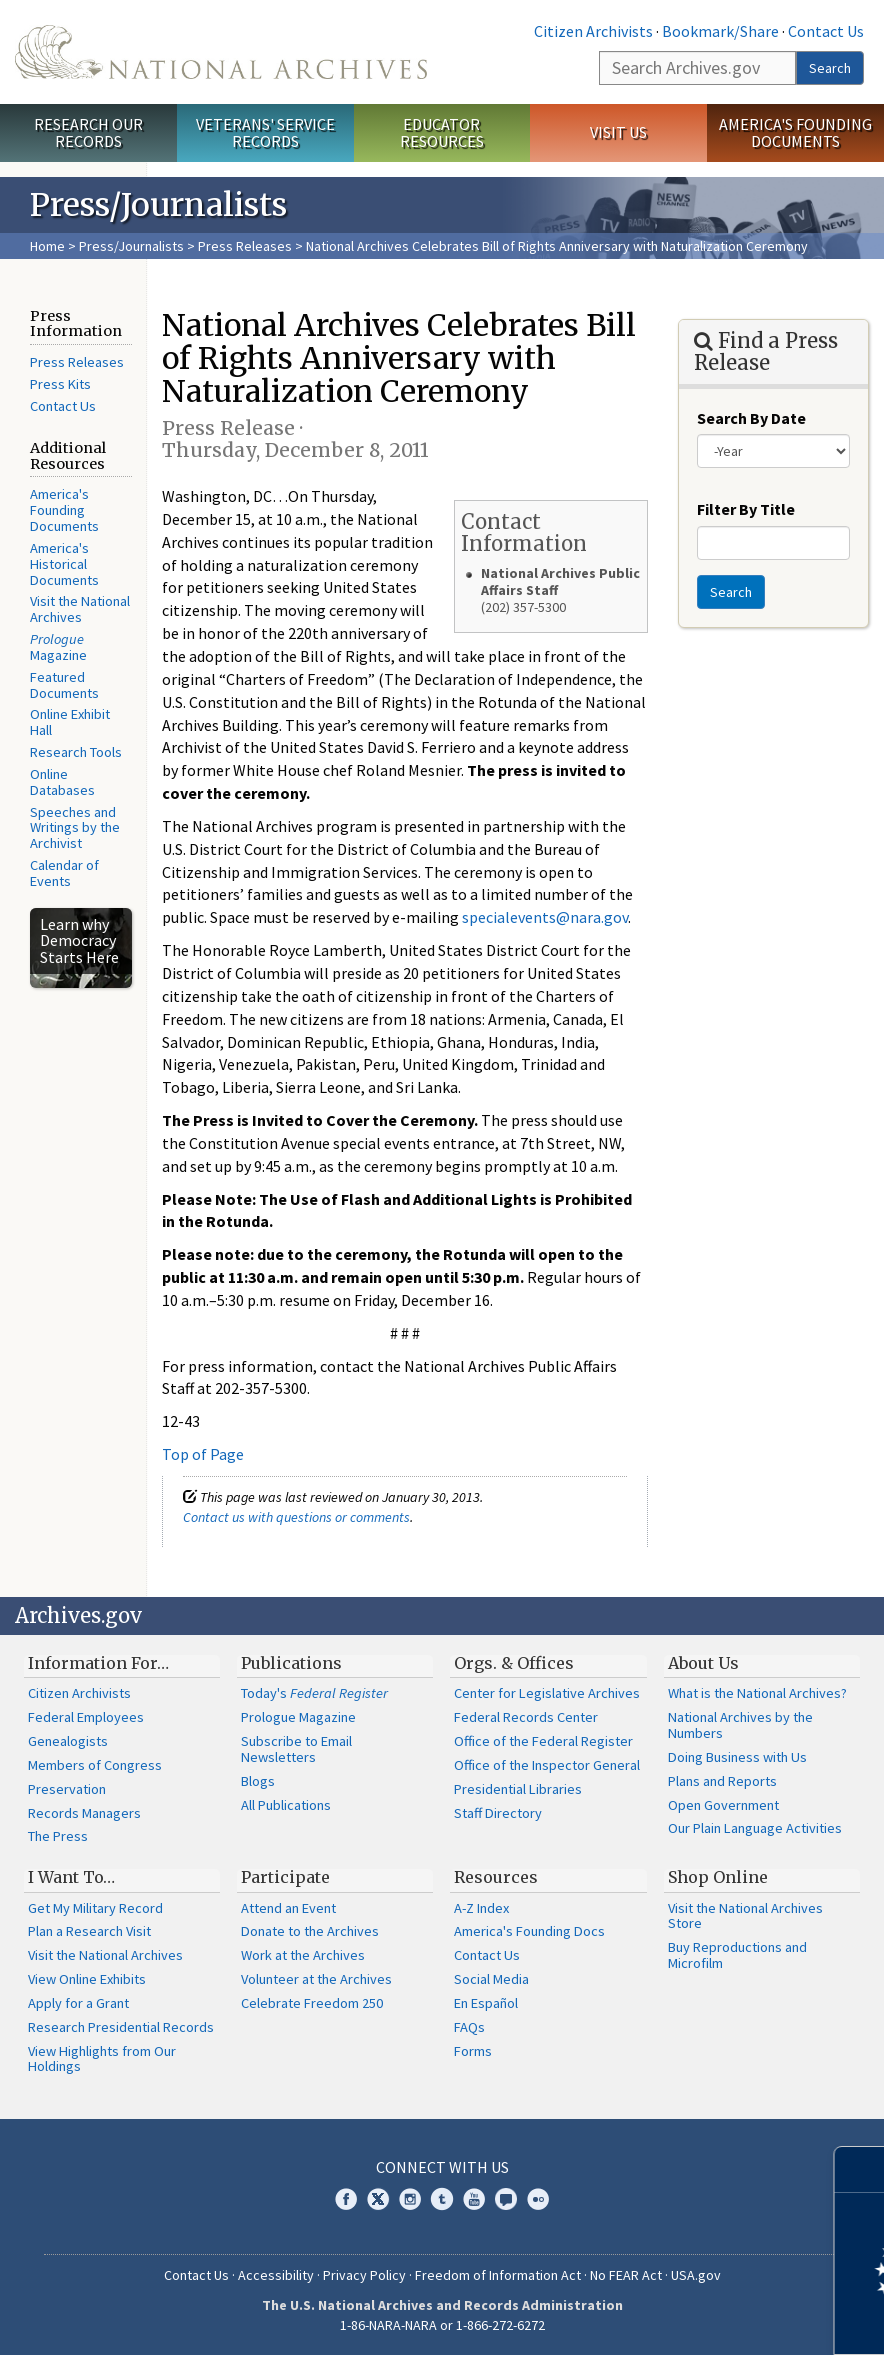 The width and height of the screenshot is (884, 2355). I want to click on Subscribe to Email Newsletters, so click(296, 1749).